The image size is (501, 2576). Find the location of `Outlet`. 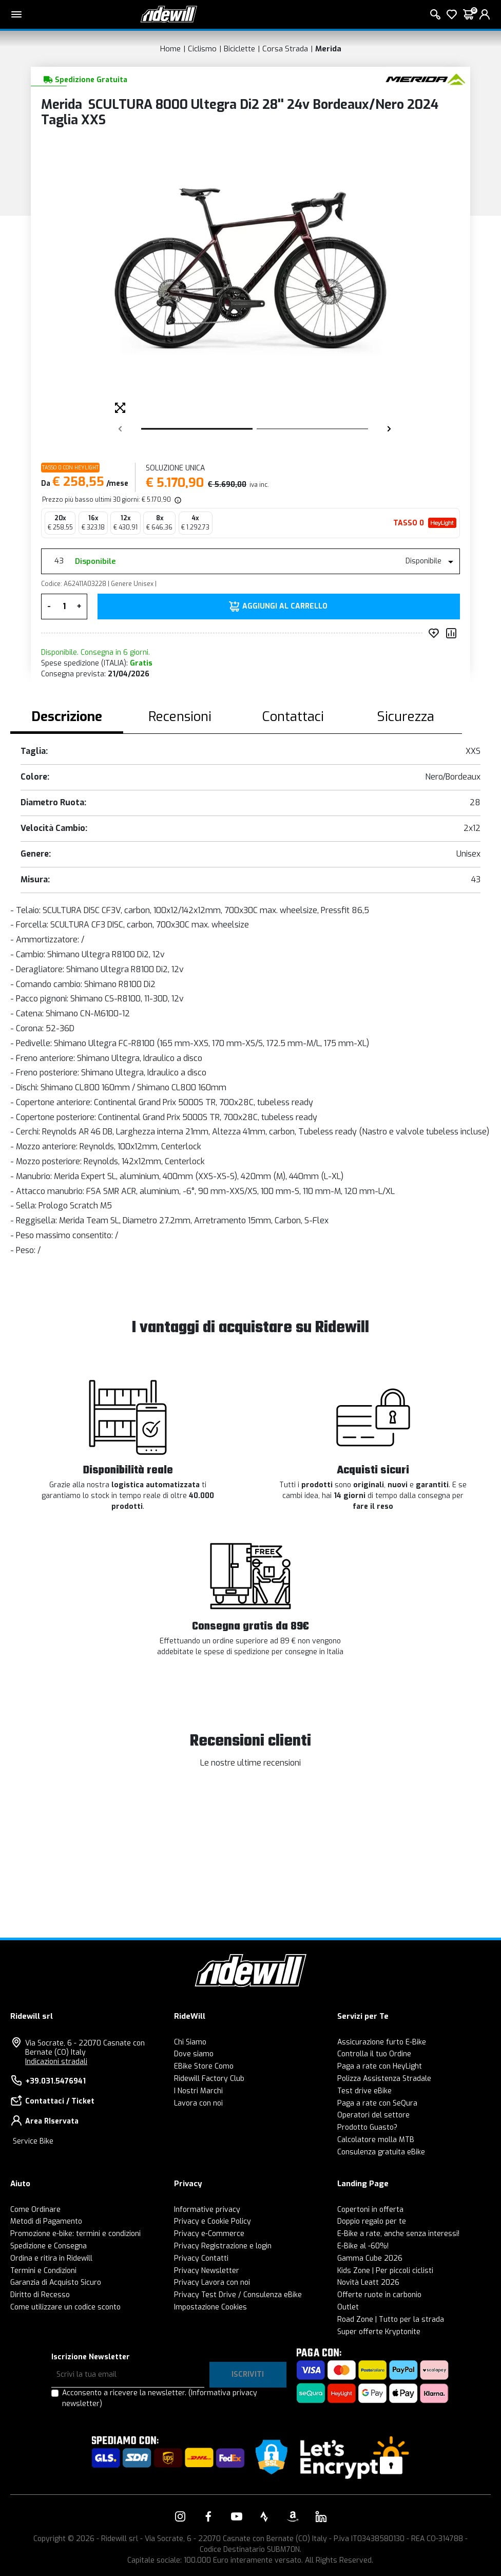

Outlet is located at coordinates (348, 2307).